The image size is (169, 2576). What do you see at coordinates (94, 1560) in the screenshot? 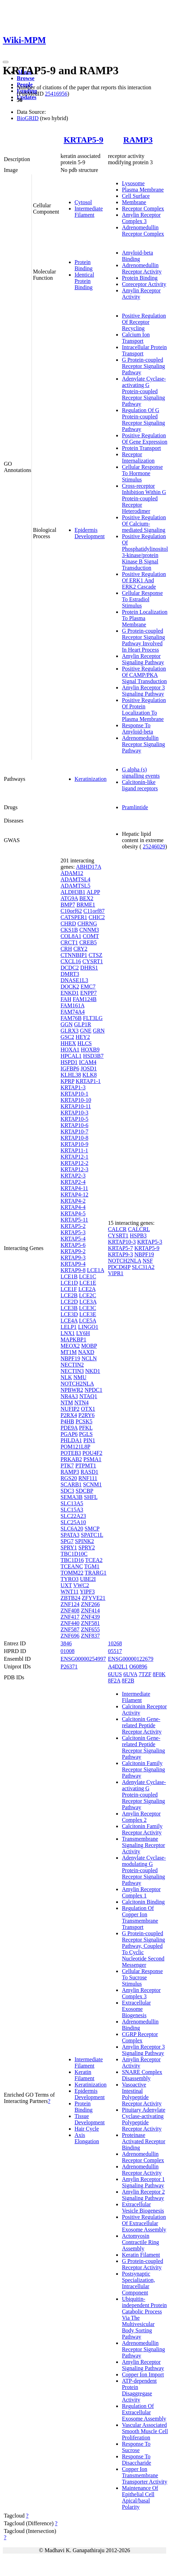
I see `TCEA2` at bounding box center [94, 1560].